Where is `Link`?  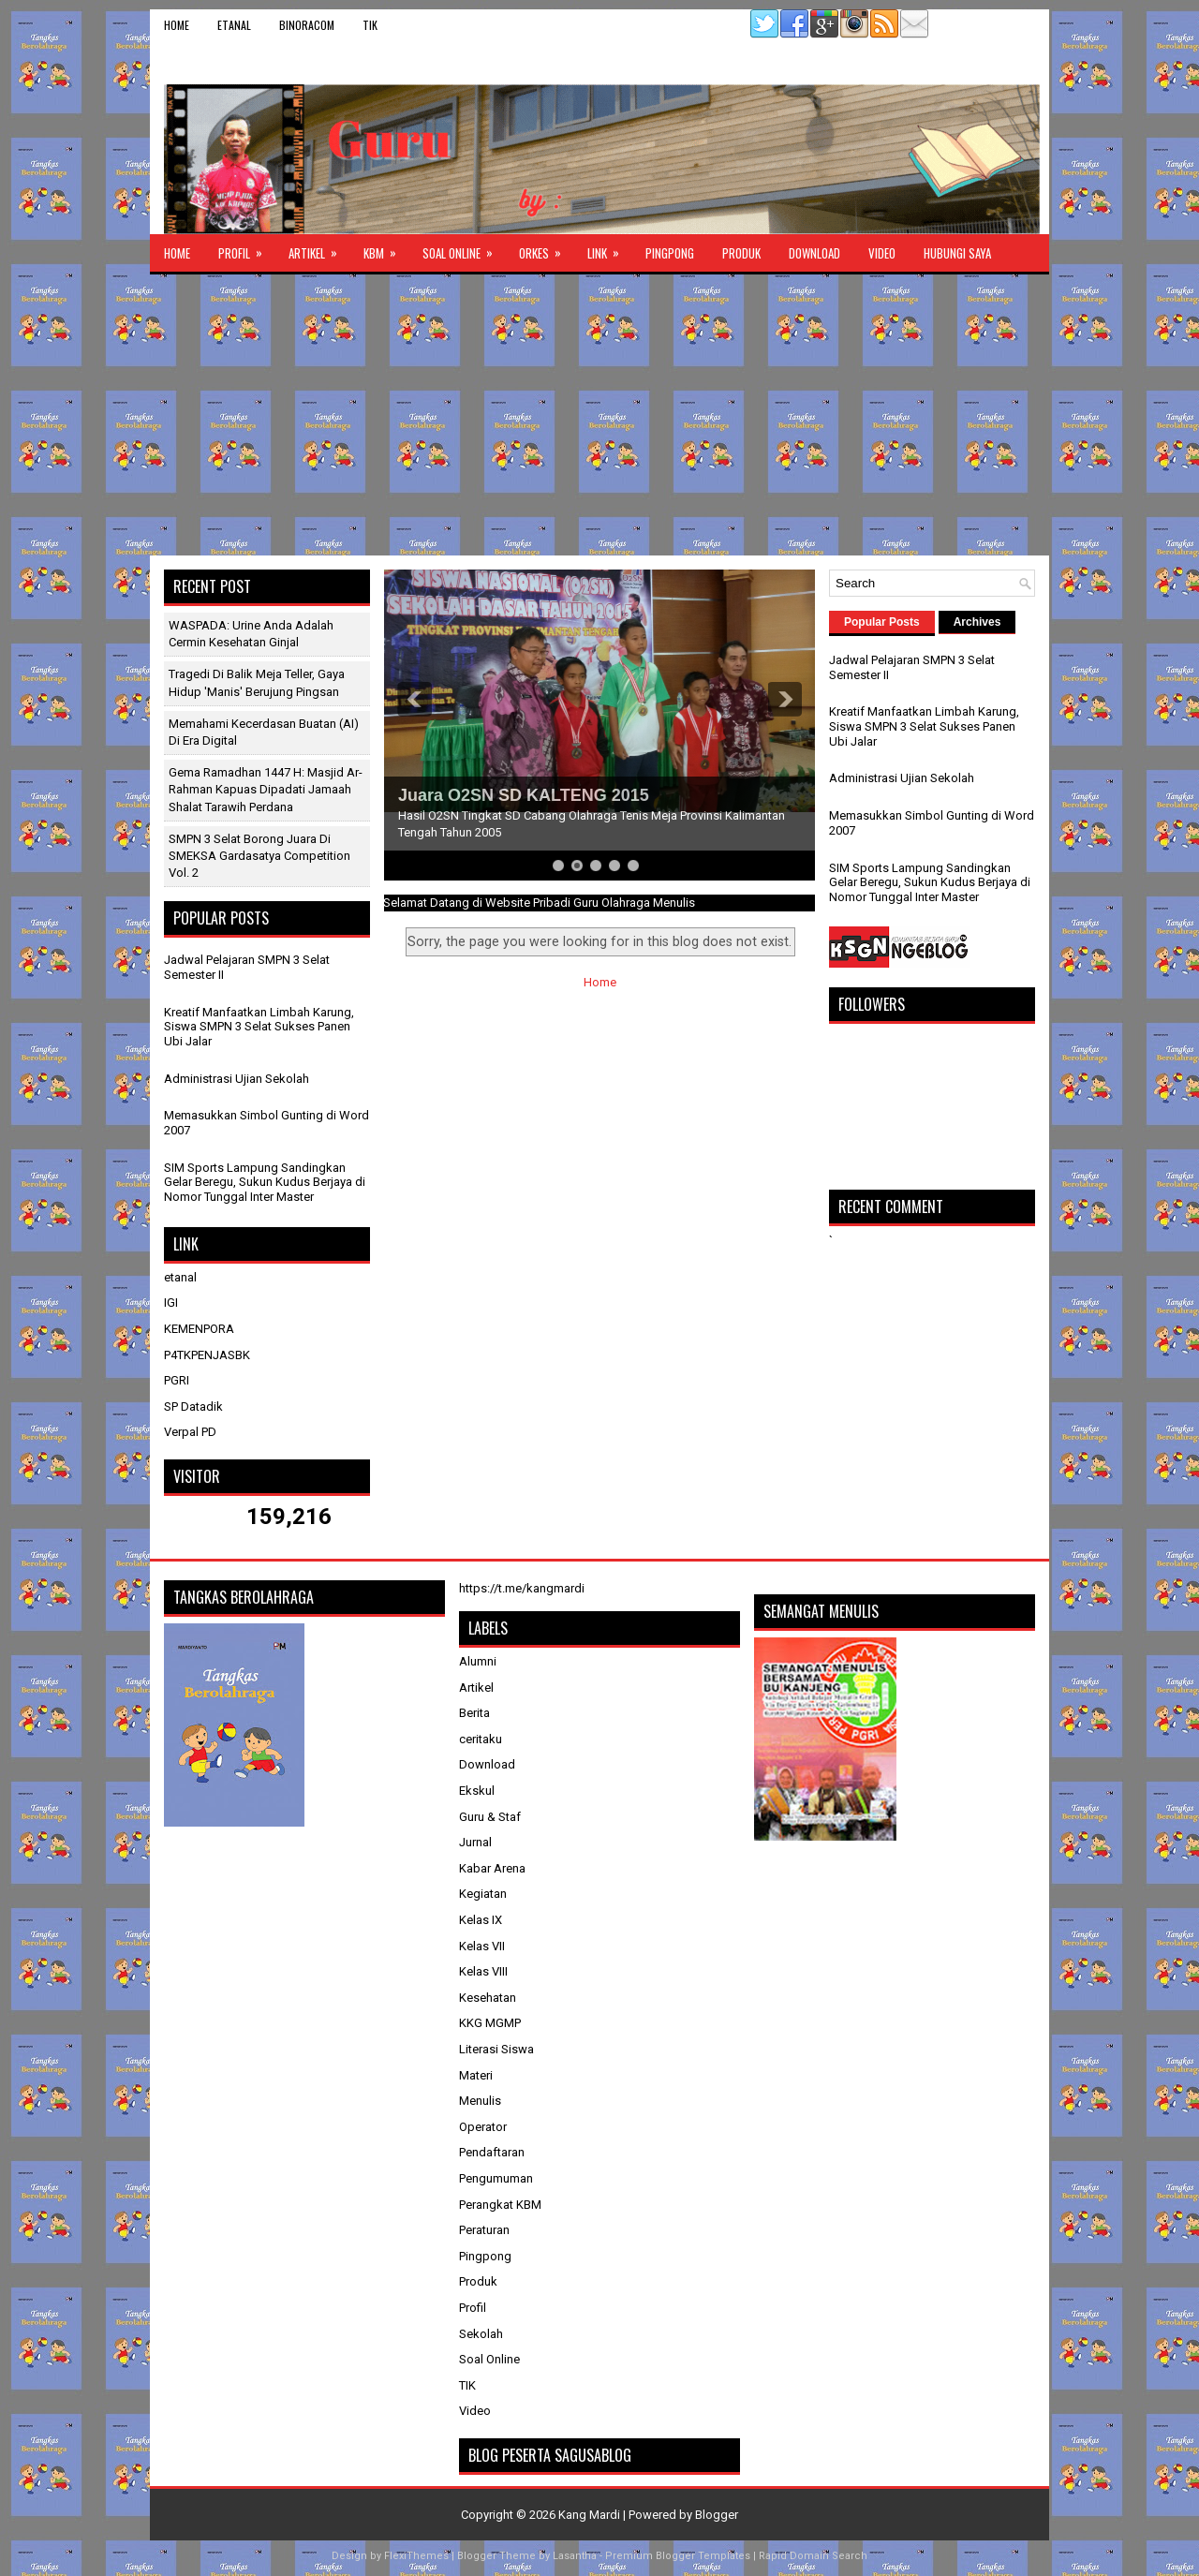 Link is located at coordinates (609, 248).